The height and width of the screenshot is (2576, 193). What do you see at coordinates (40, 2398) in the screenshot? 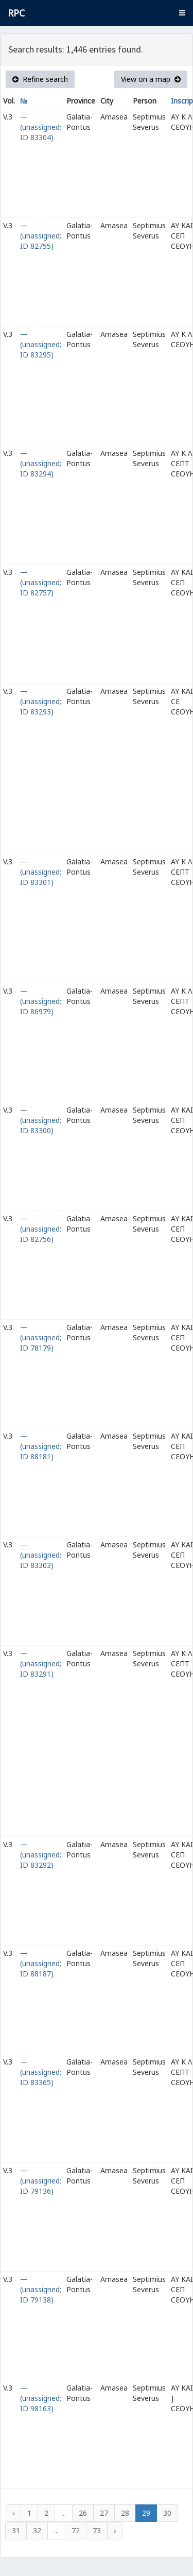
I see `— (unassigned; ID 98163)` at bounding box center [40, 2398].